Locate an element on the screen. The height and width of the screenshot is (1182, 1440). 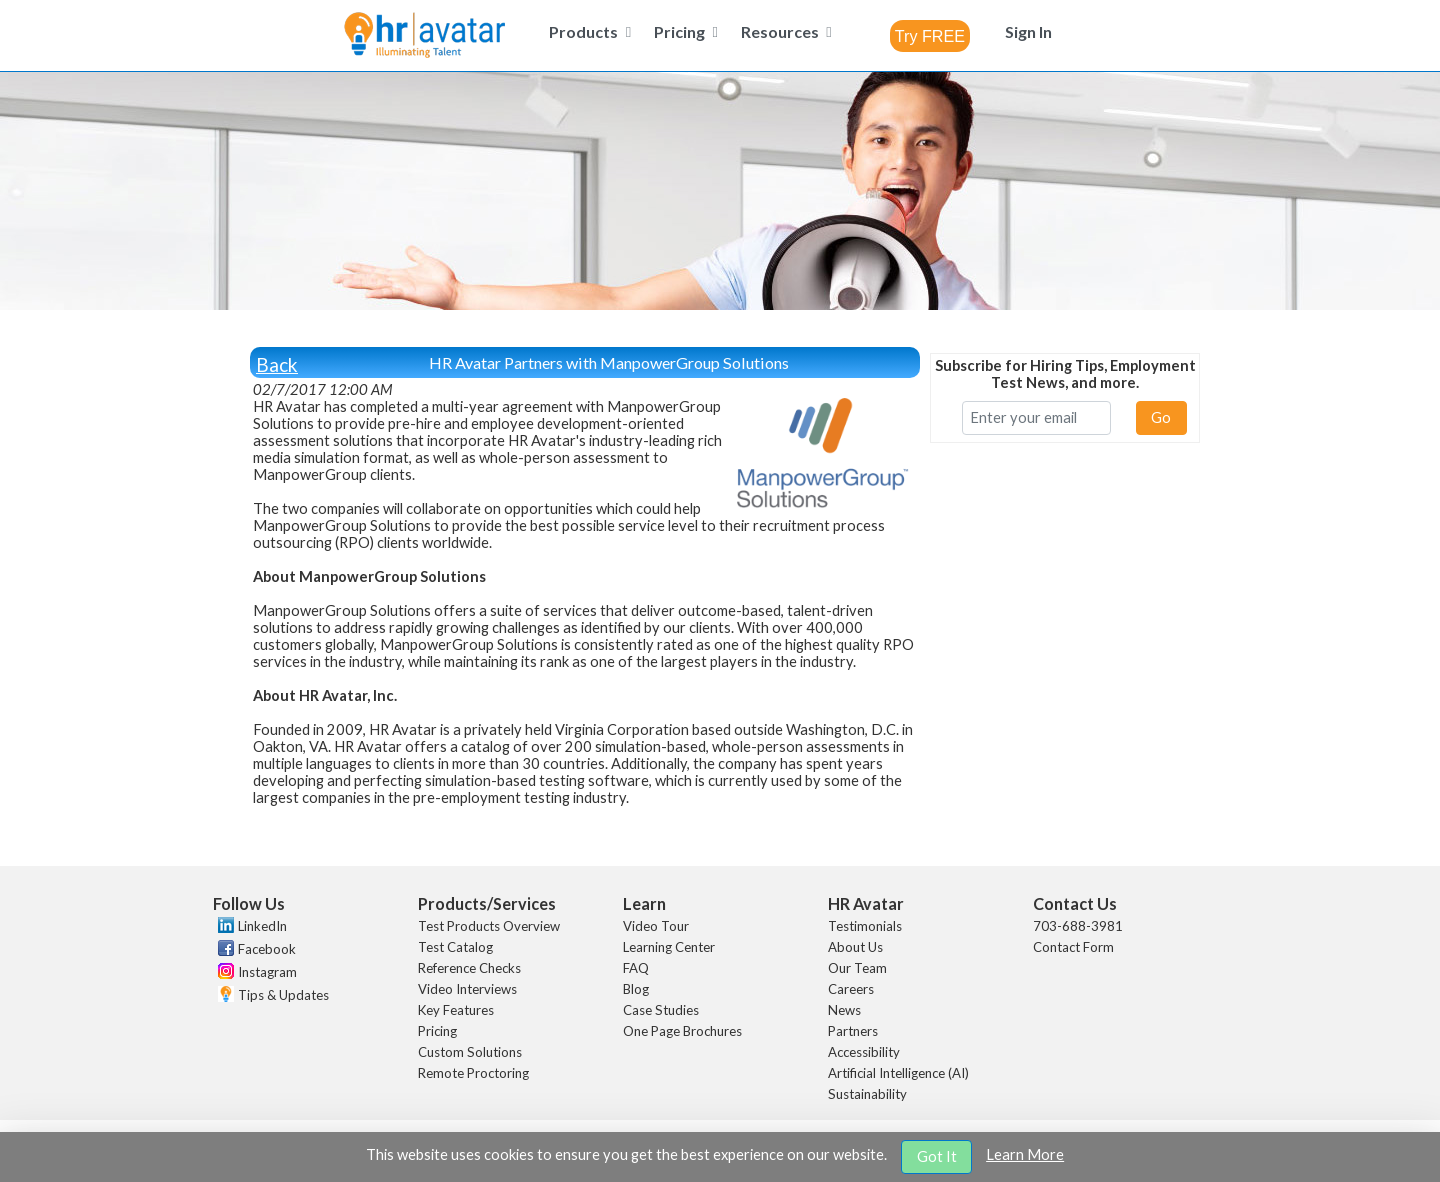
[menuitem] is located at coordinates (587, 31).